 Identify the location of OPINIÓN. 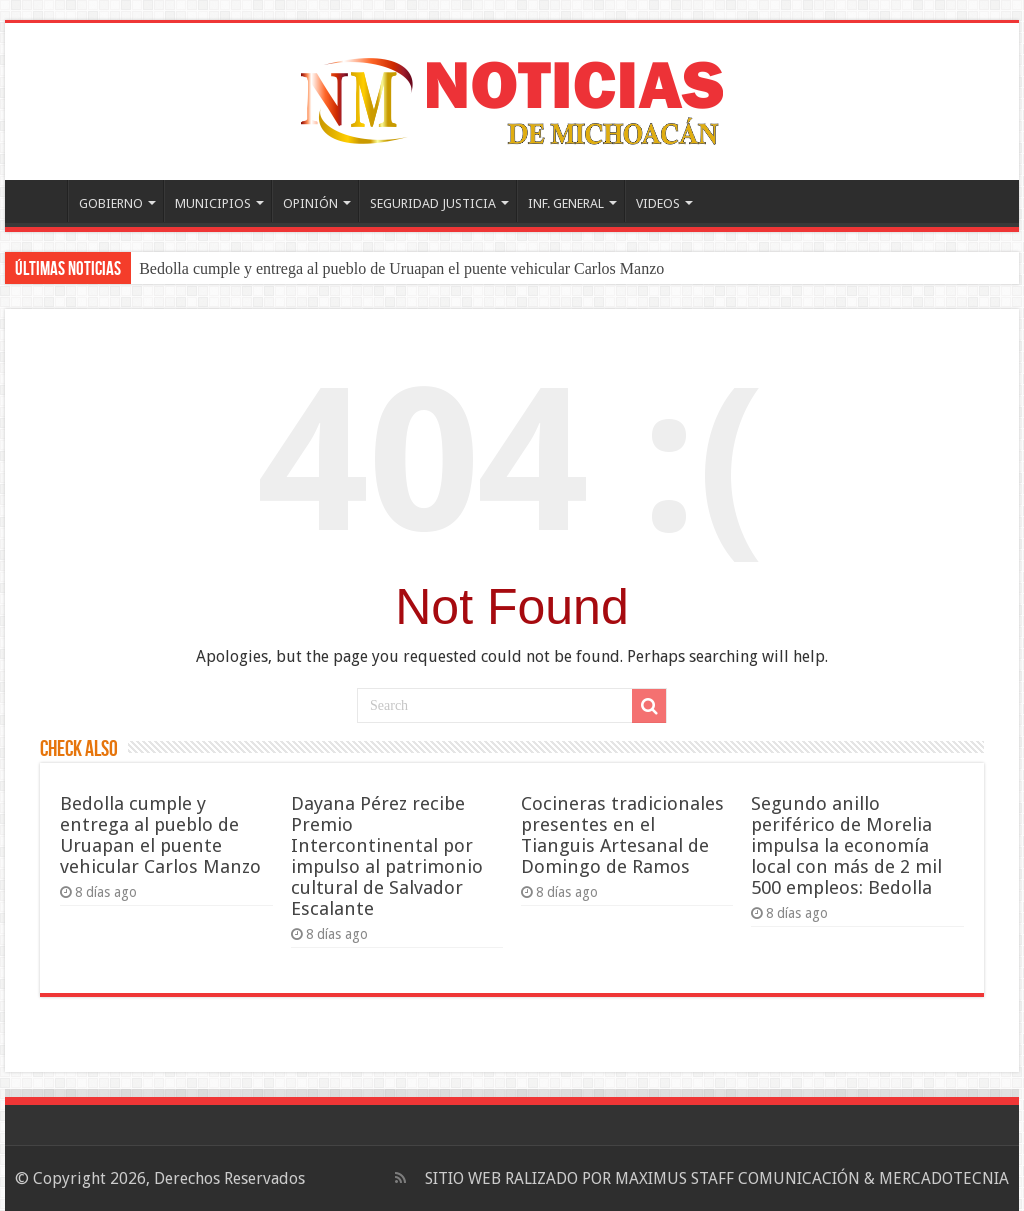
(310, 203).